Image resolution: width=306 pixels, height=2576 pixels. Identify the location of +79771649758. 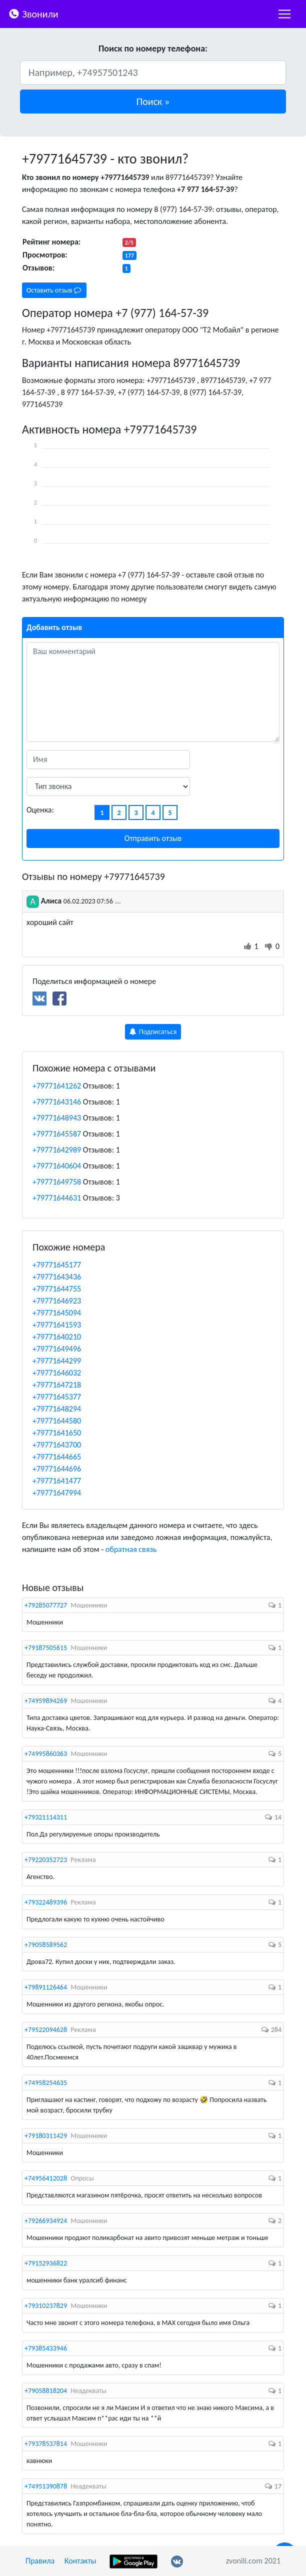
(56, 1181).